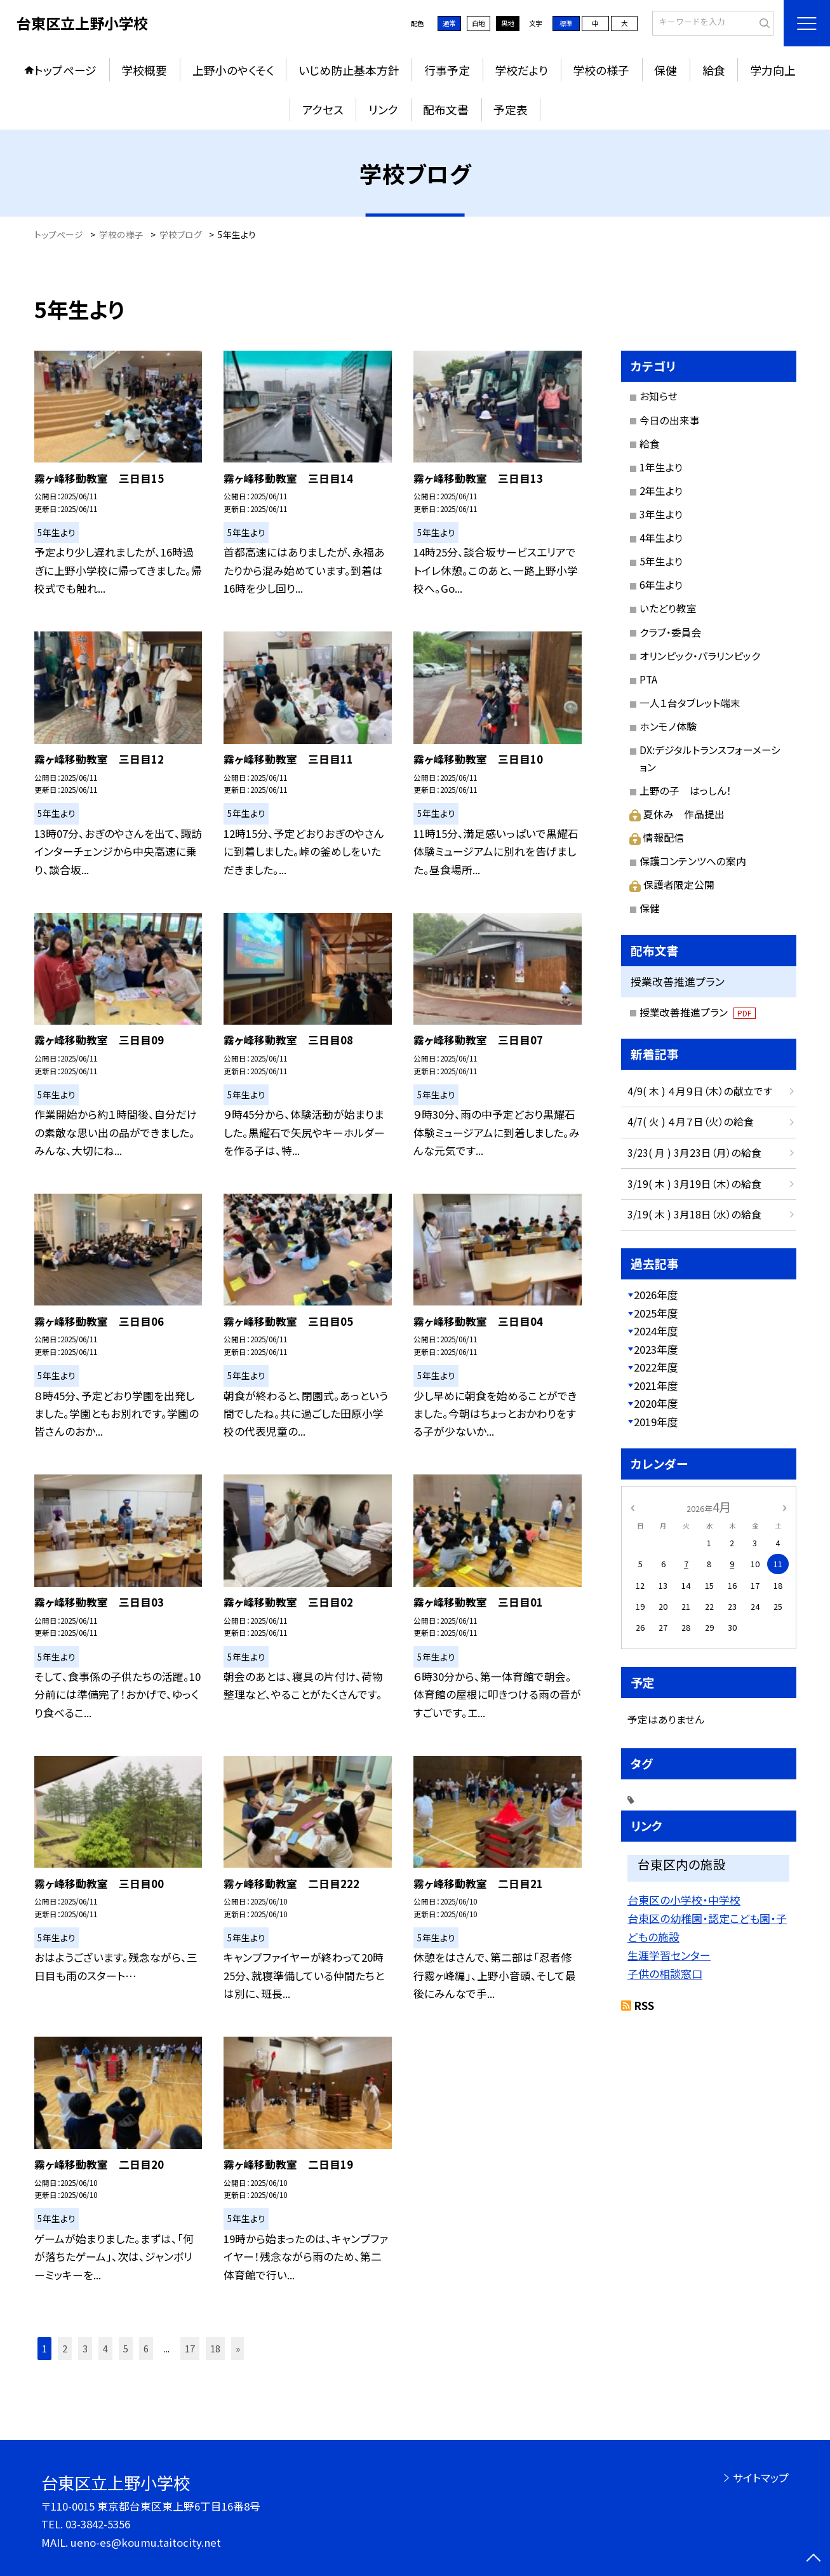  Describe the element at coordinates (632, 1506) in the screenshot. I see `[前の月]` at that location.